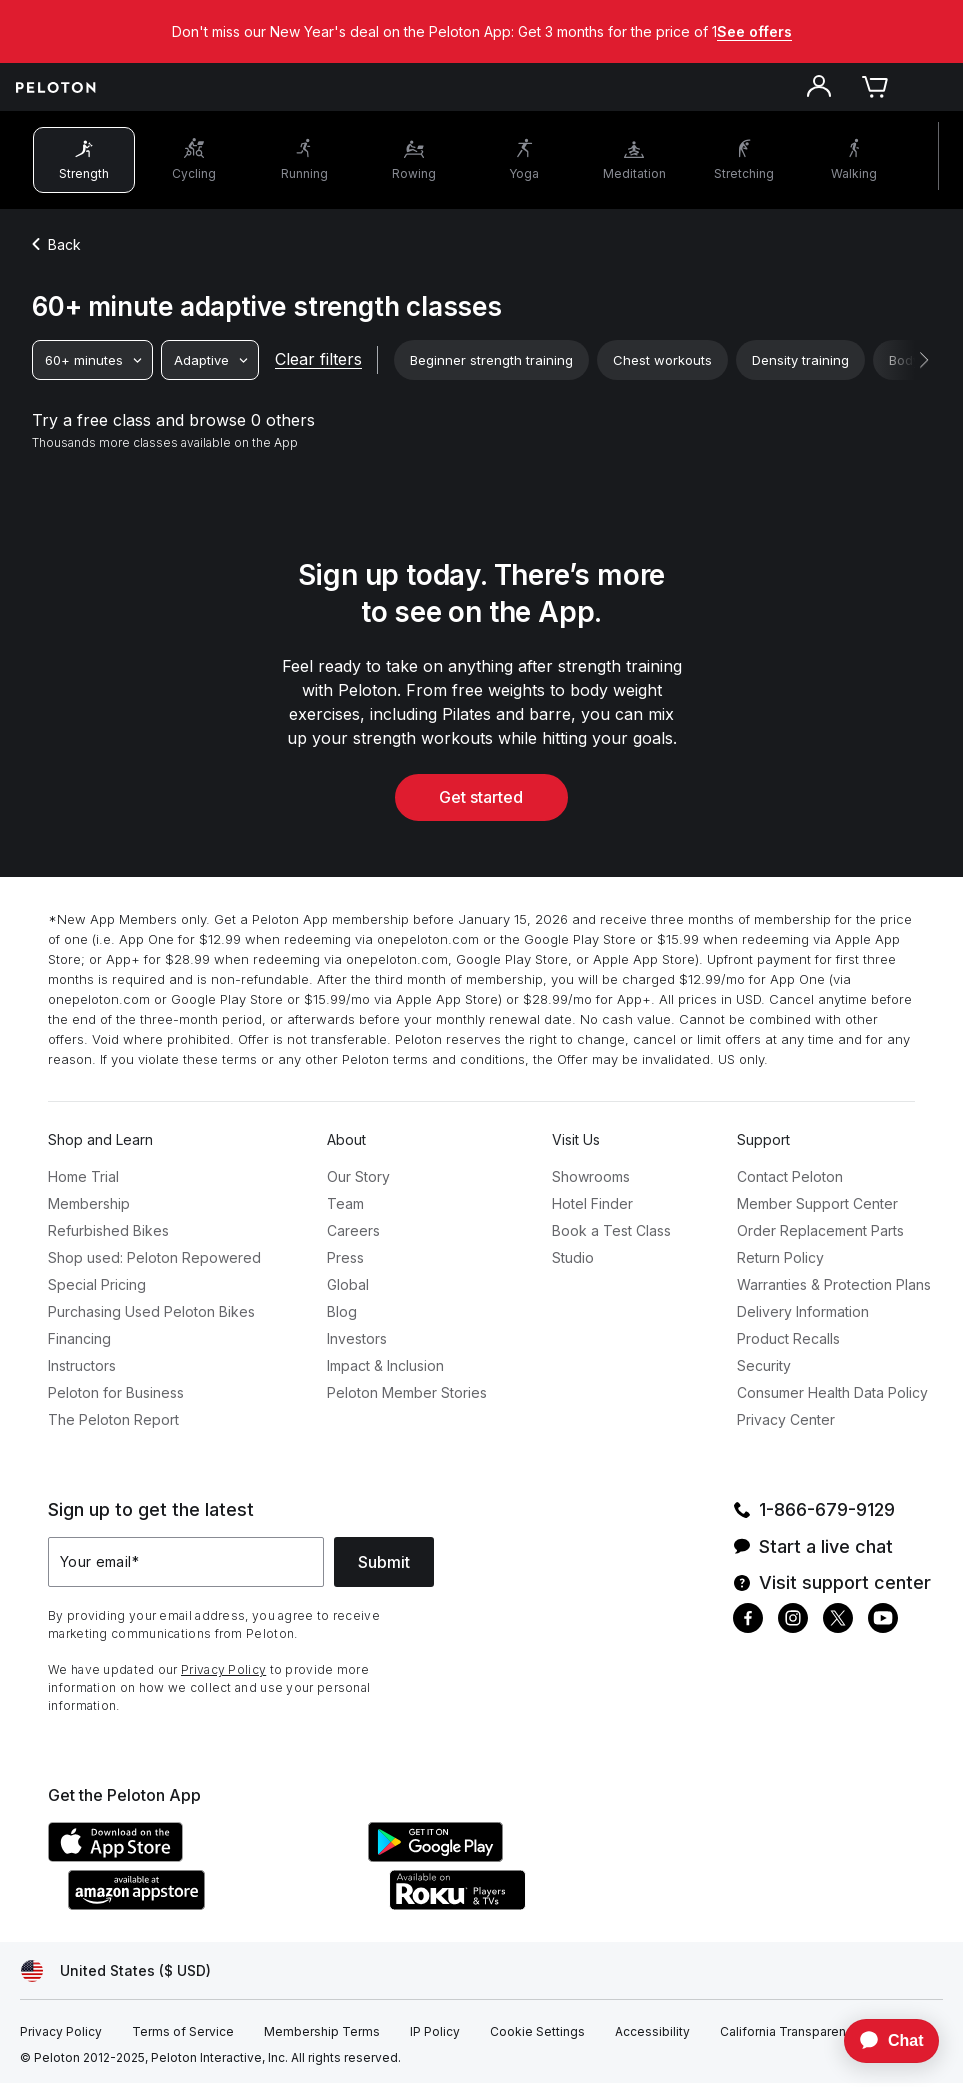 This screenshot has width=963, height=2087. I want to click on [IP Policy], so click(435, 2036).